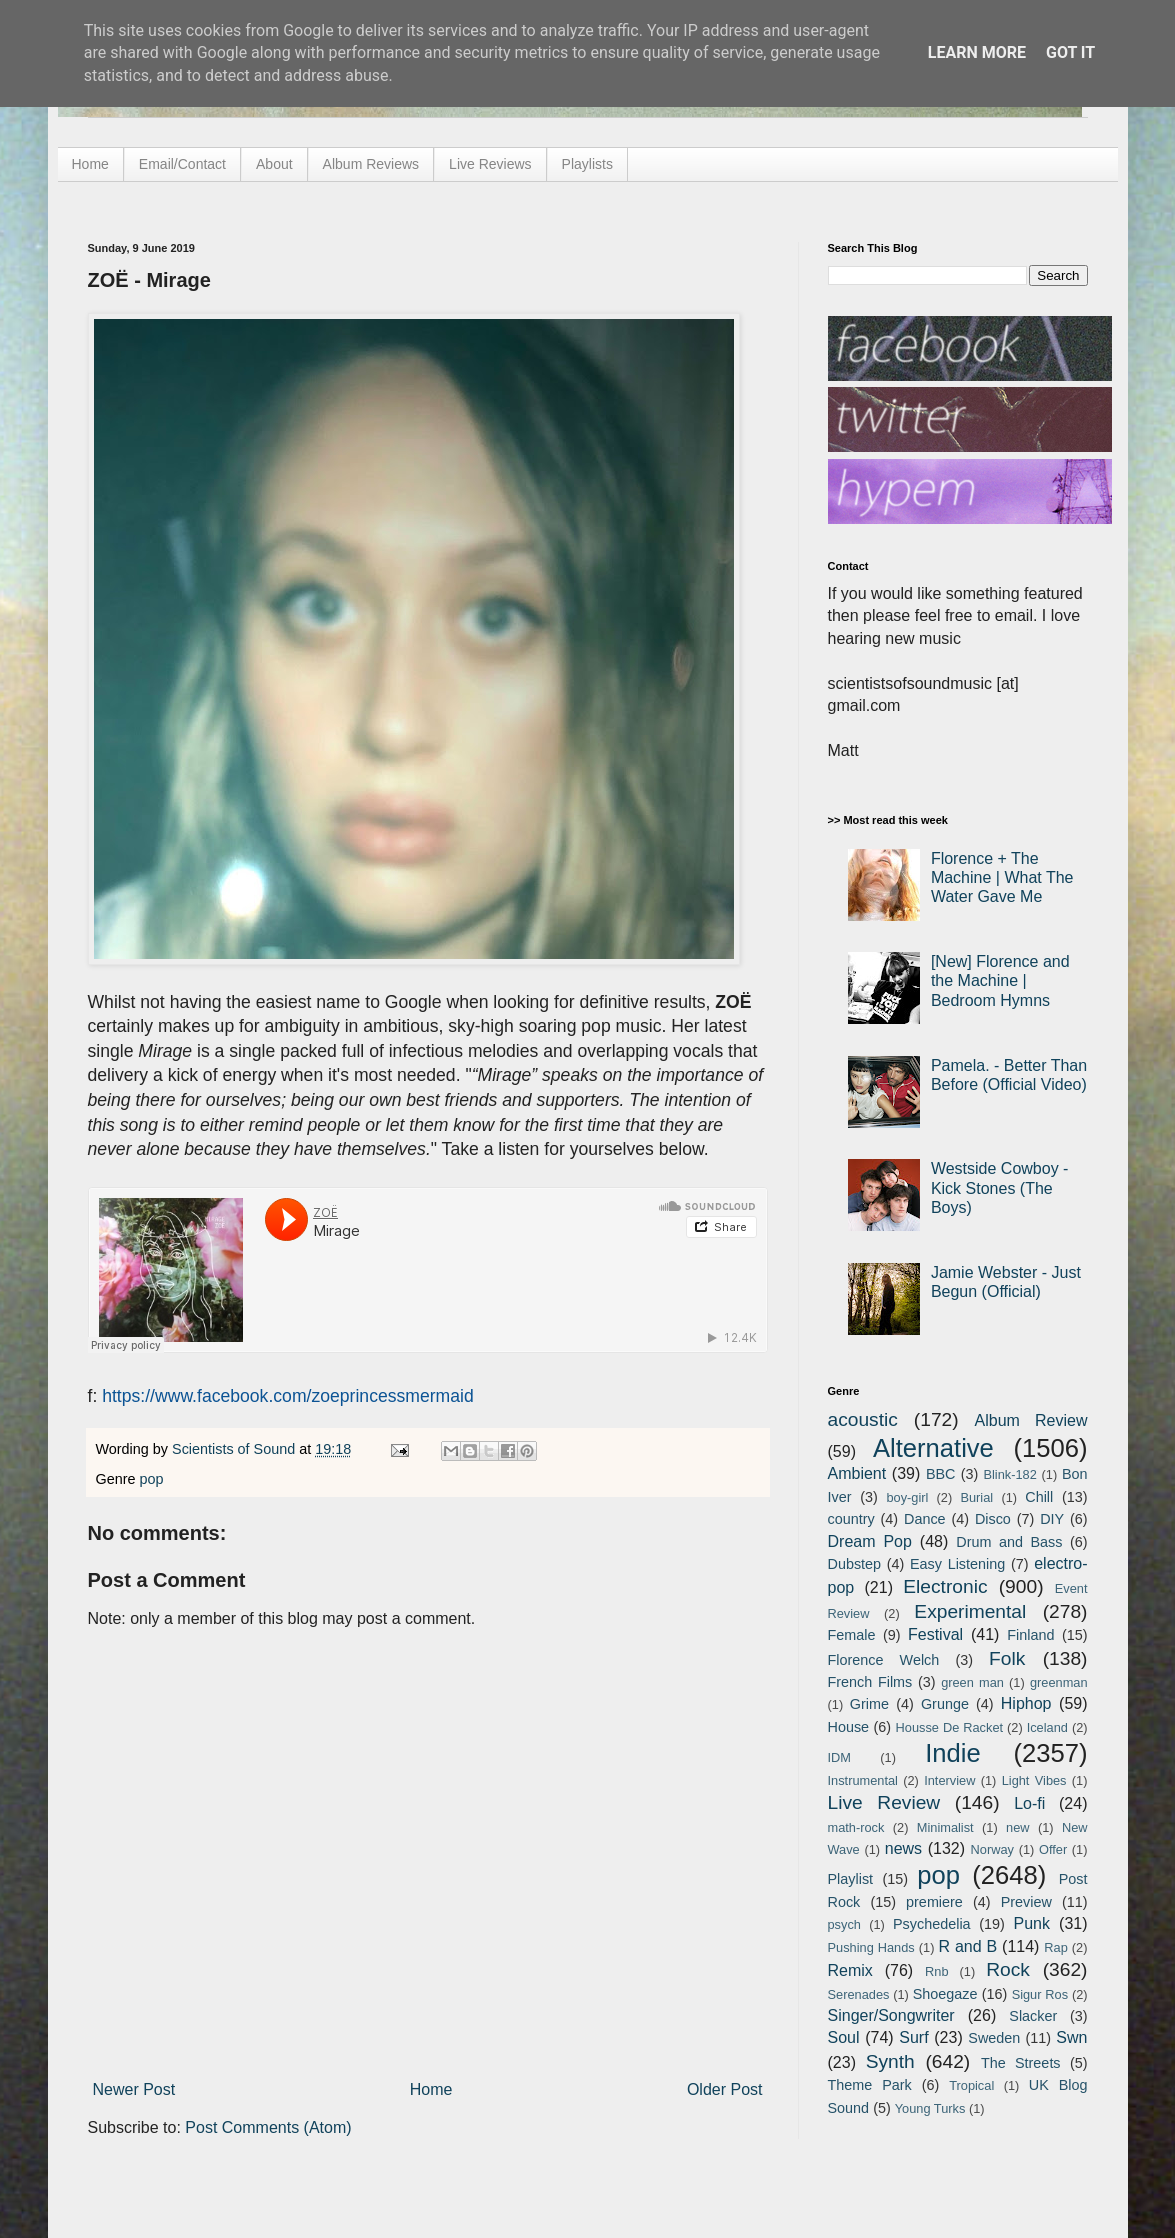 Image resolution: width=1175 pixels, height=2238 pixels. What do you see at coordinates (852, 1635) in the screenshot?
I see `Female` at bounding box center [852, 1635].